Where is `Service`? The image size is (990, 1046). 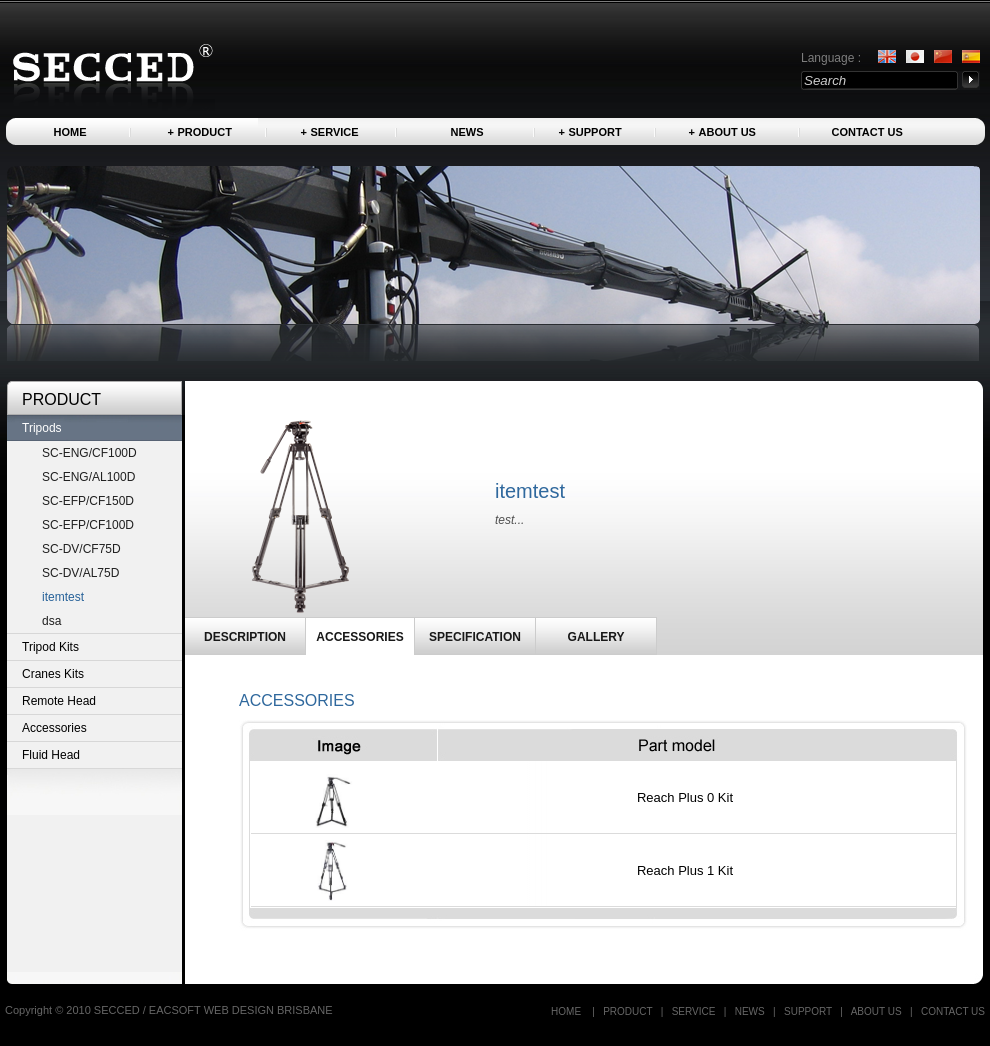 Service is located at coordinates (335, 132).